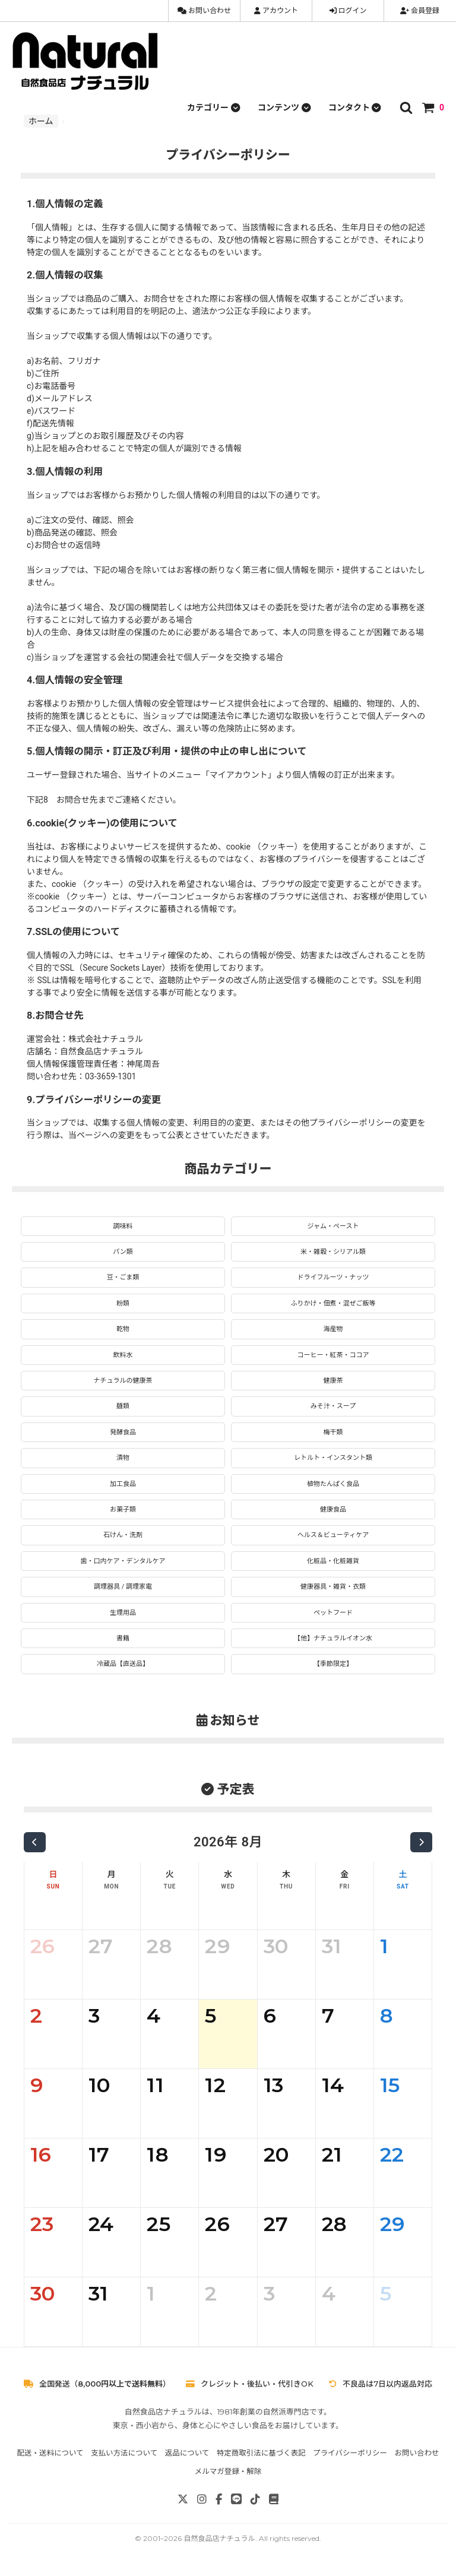  Describe the element at coordinates (273, 2499) in the screenshot. I see `[note]` at that location.